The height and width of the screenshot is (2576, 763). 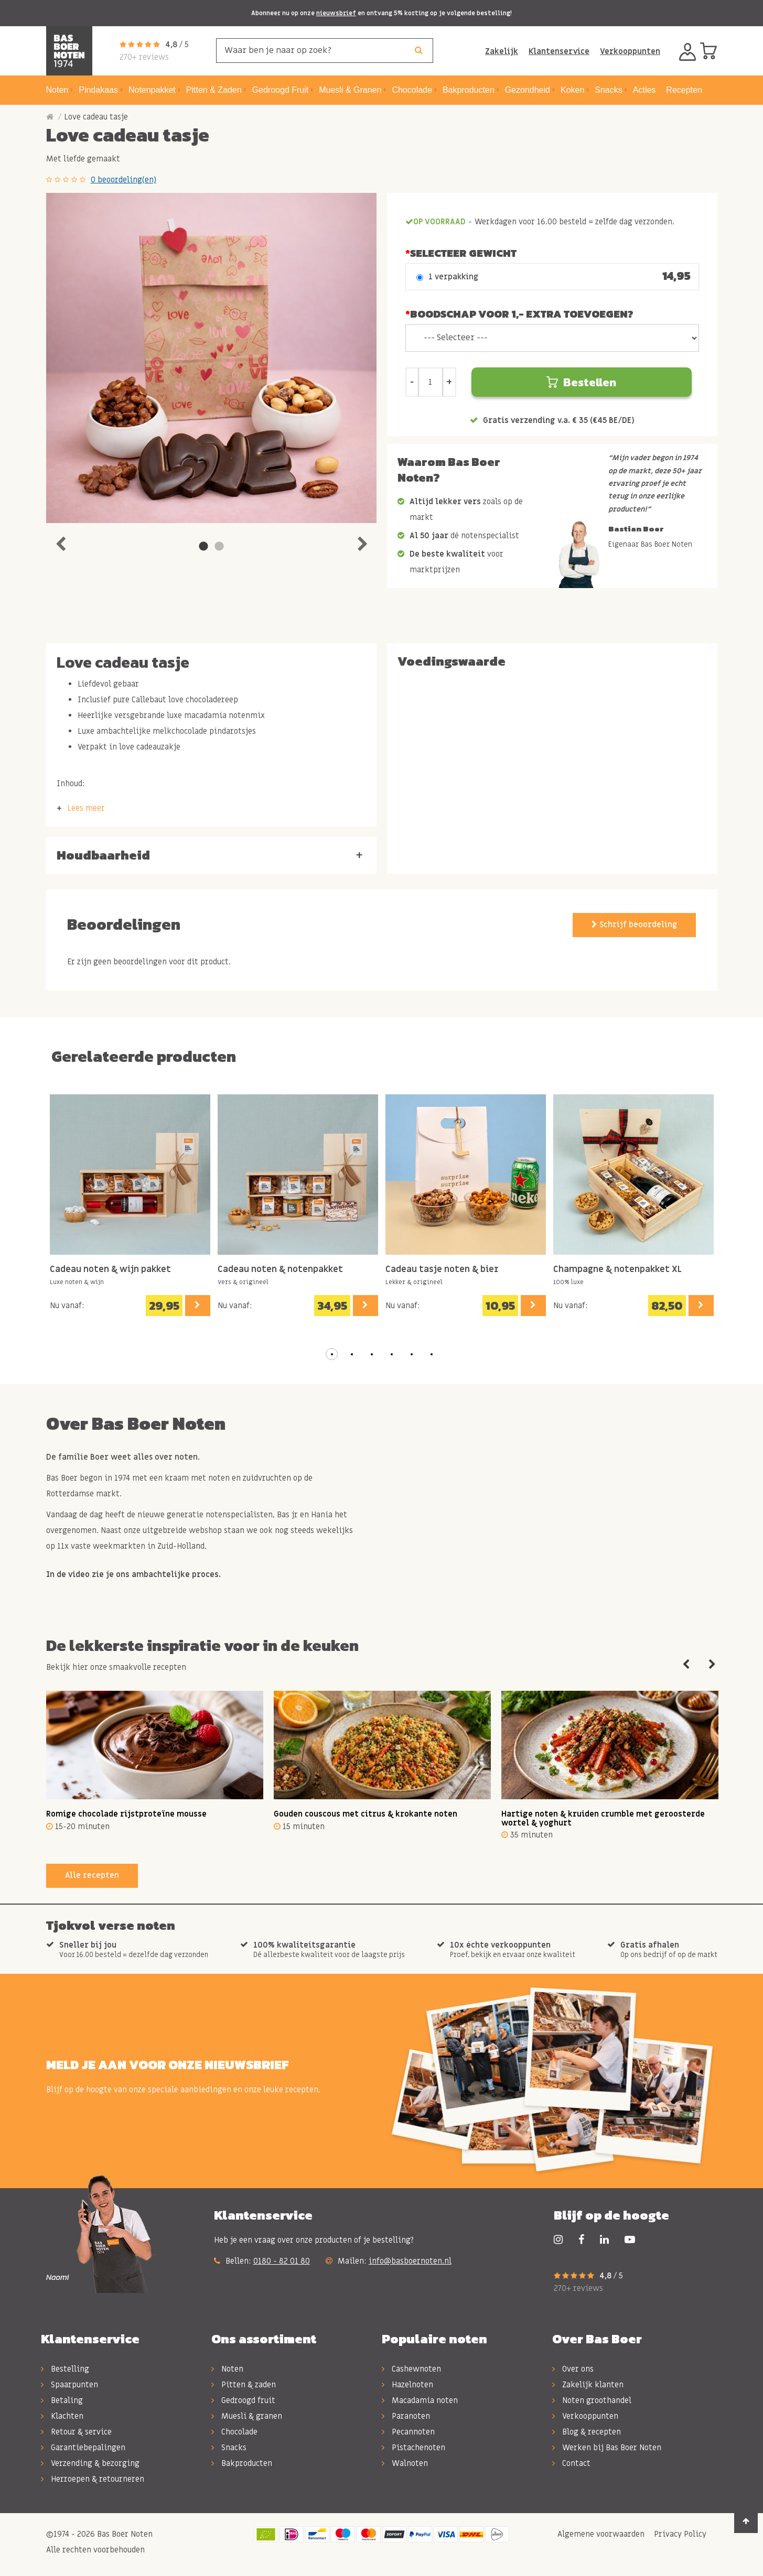 What do you see at coordinates (83, 2447) in the screenshot?
I see `Garantiebepalingen` at bounding box center [83, 2447].